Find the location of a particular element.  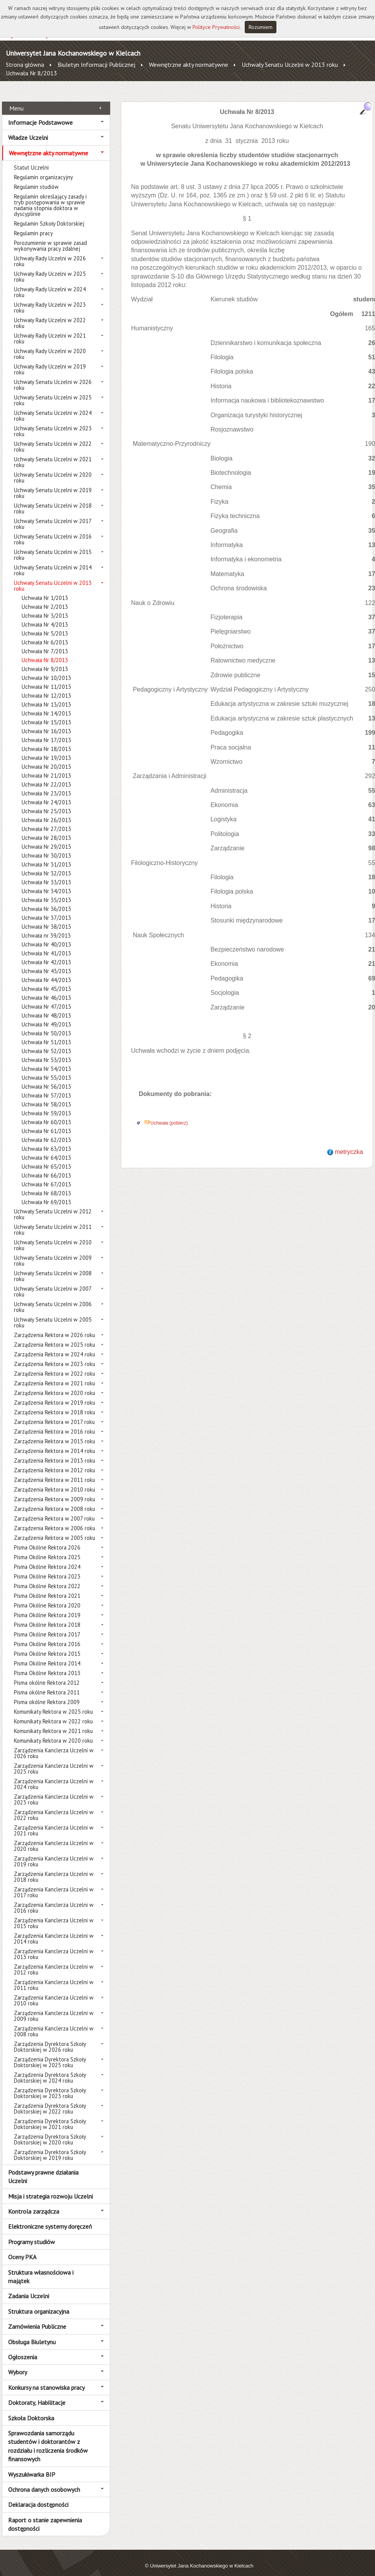

Uchwała Nr 28/2013 is located at coordinates (46, 829).